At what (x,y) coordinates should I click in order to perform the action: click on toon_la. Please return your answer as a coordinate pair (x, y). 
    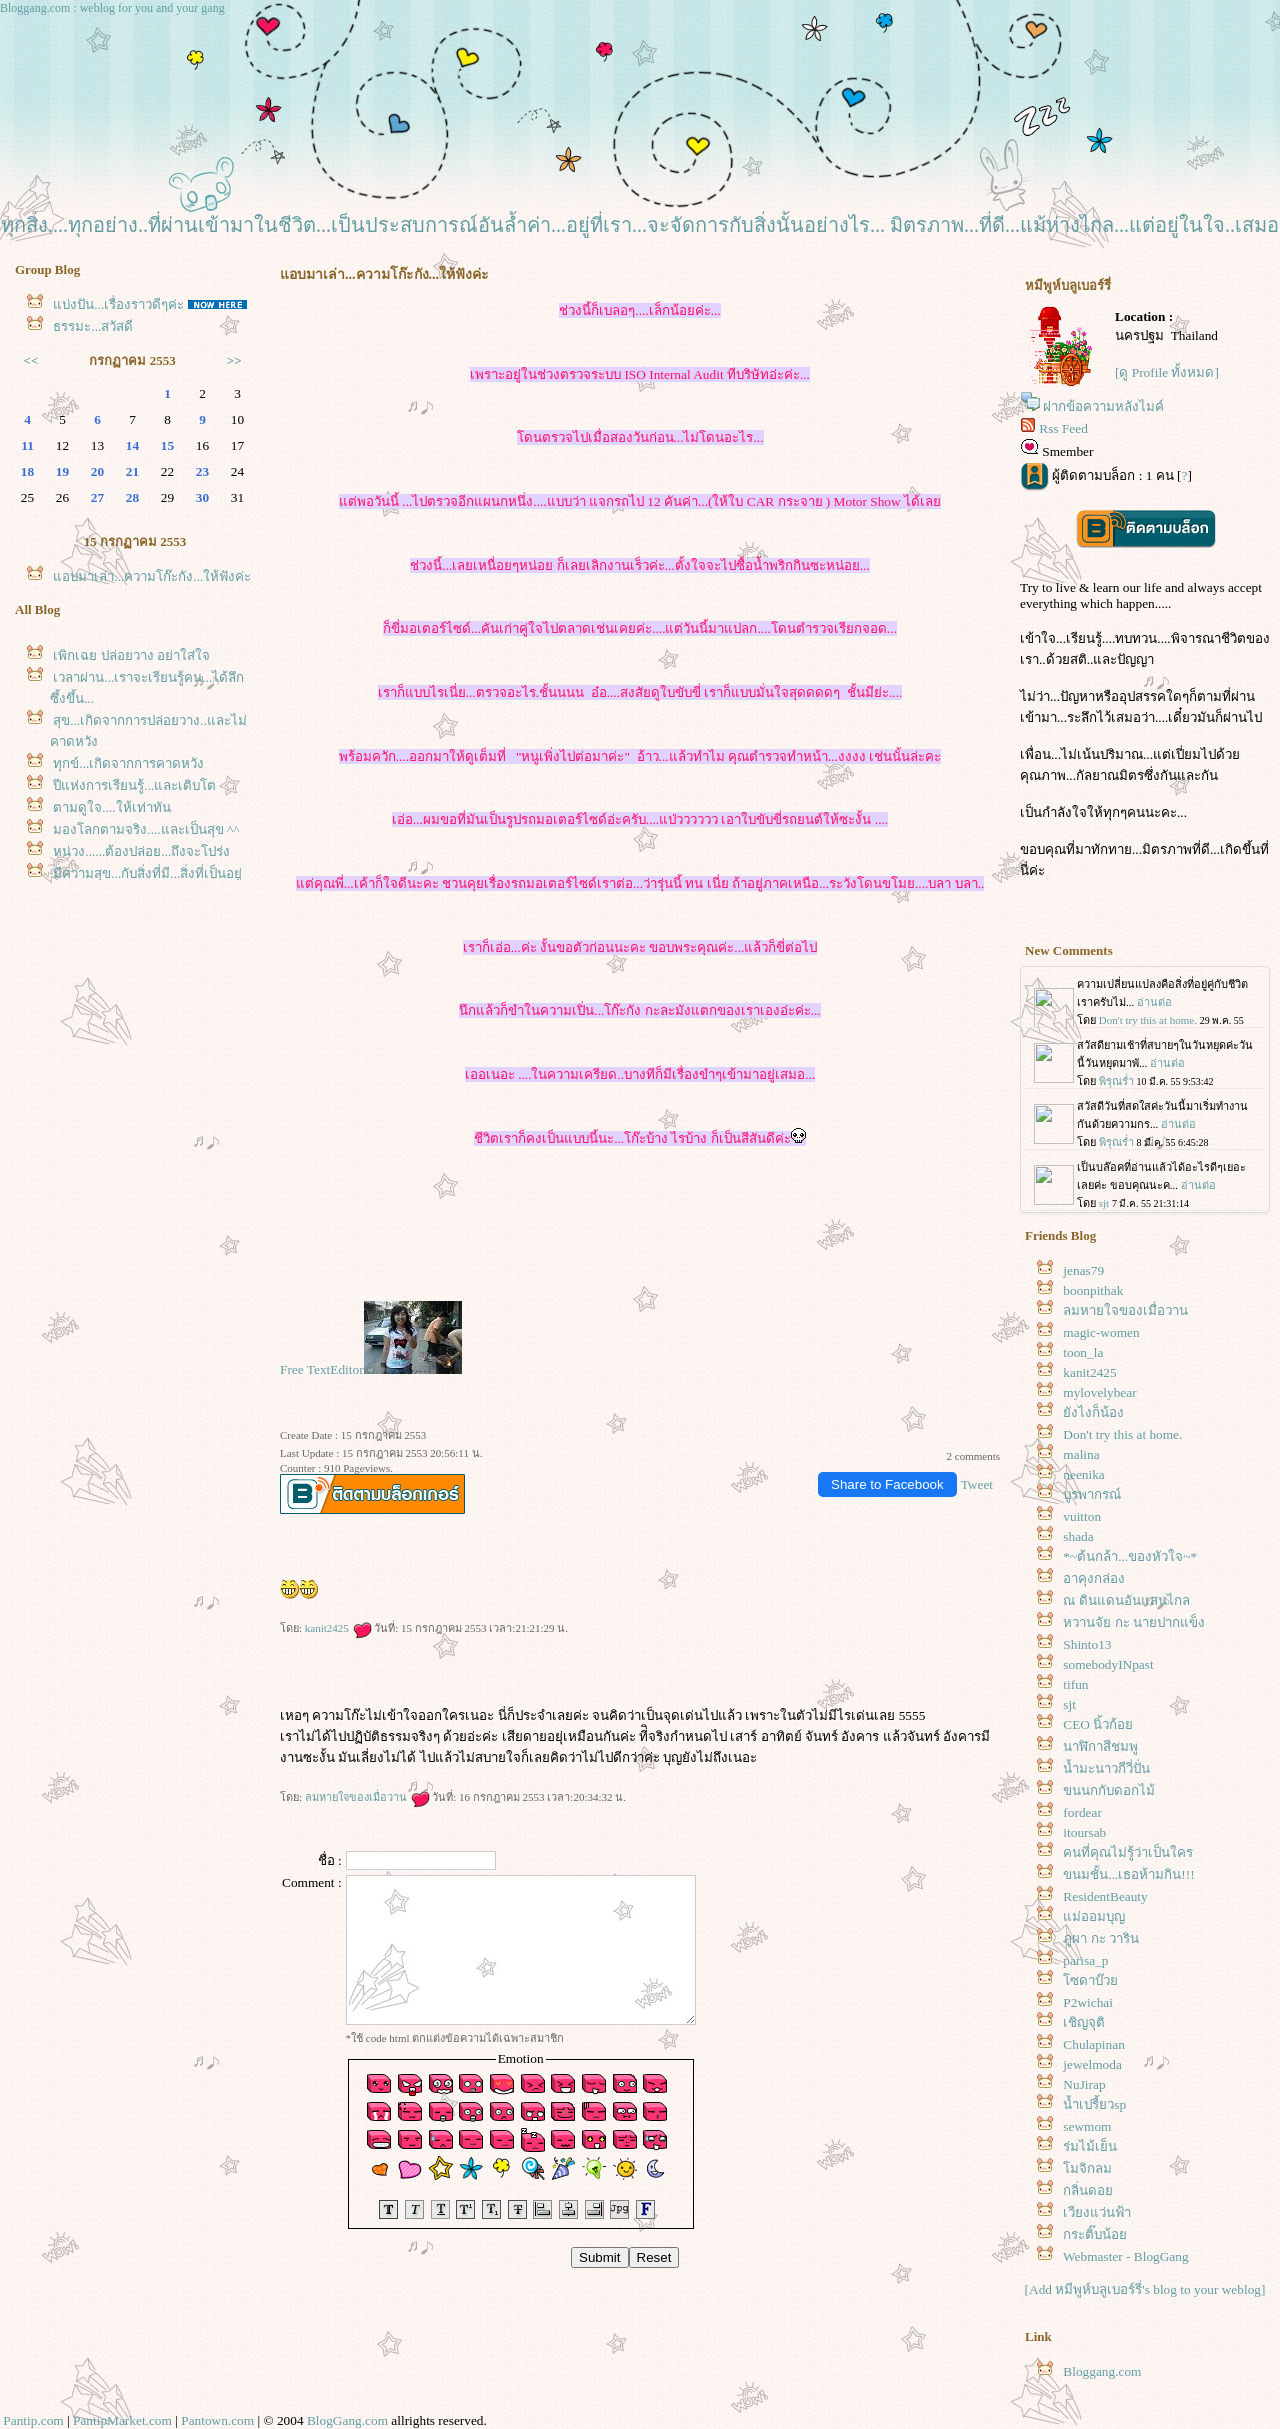
    Looking at the image, I should click on (1083, 1352).